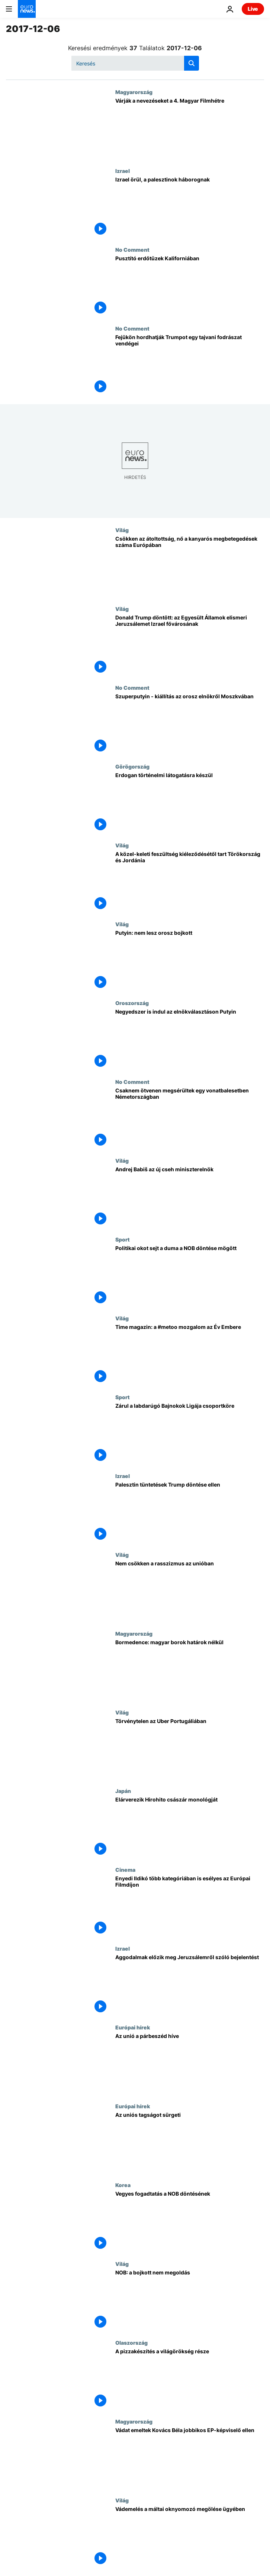  I want to click on [Enyedi Ildikó több kategóriában is esélyes az Európai Filmdíjon], so click(189, 1905).